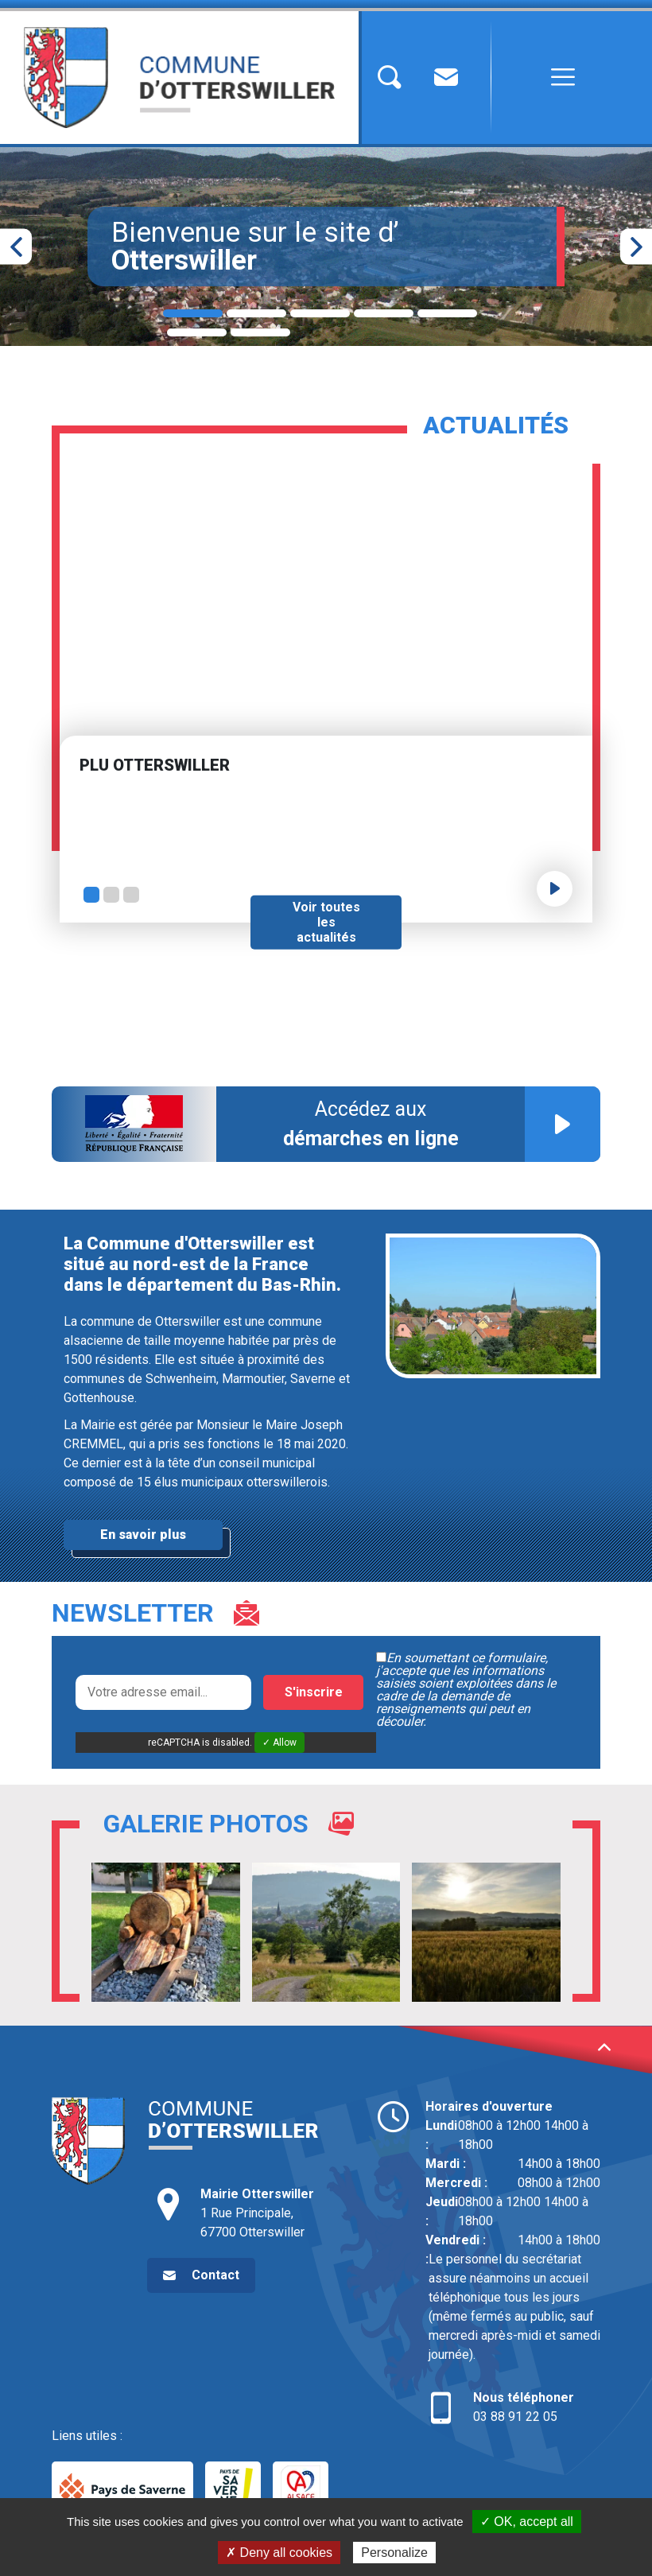  Describe the element at coordinates (197, 332) in the screenshot. I see `6 [tab]` at that location.